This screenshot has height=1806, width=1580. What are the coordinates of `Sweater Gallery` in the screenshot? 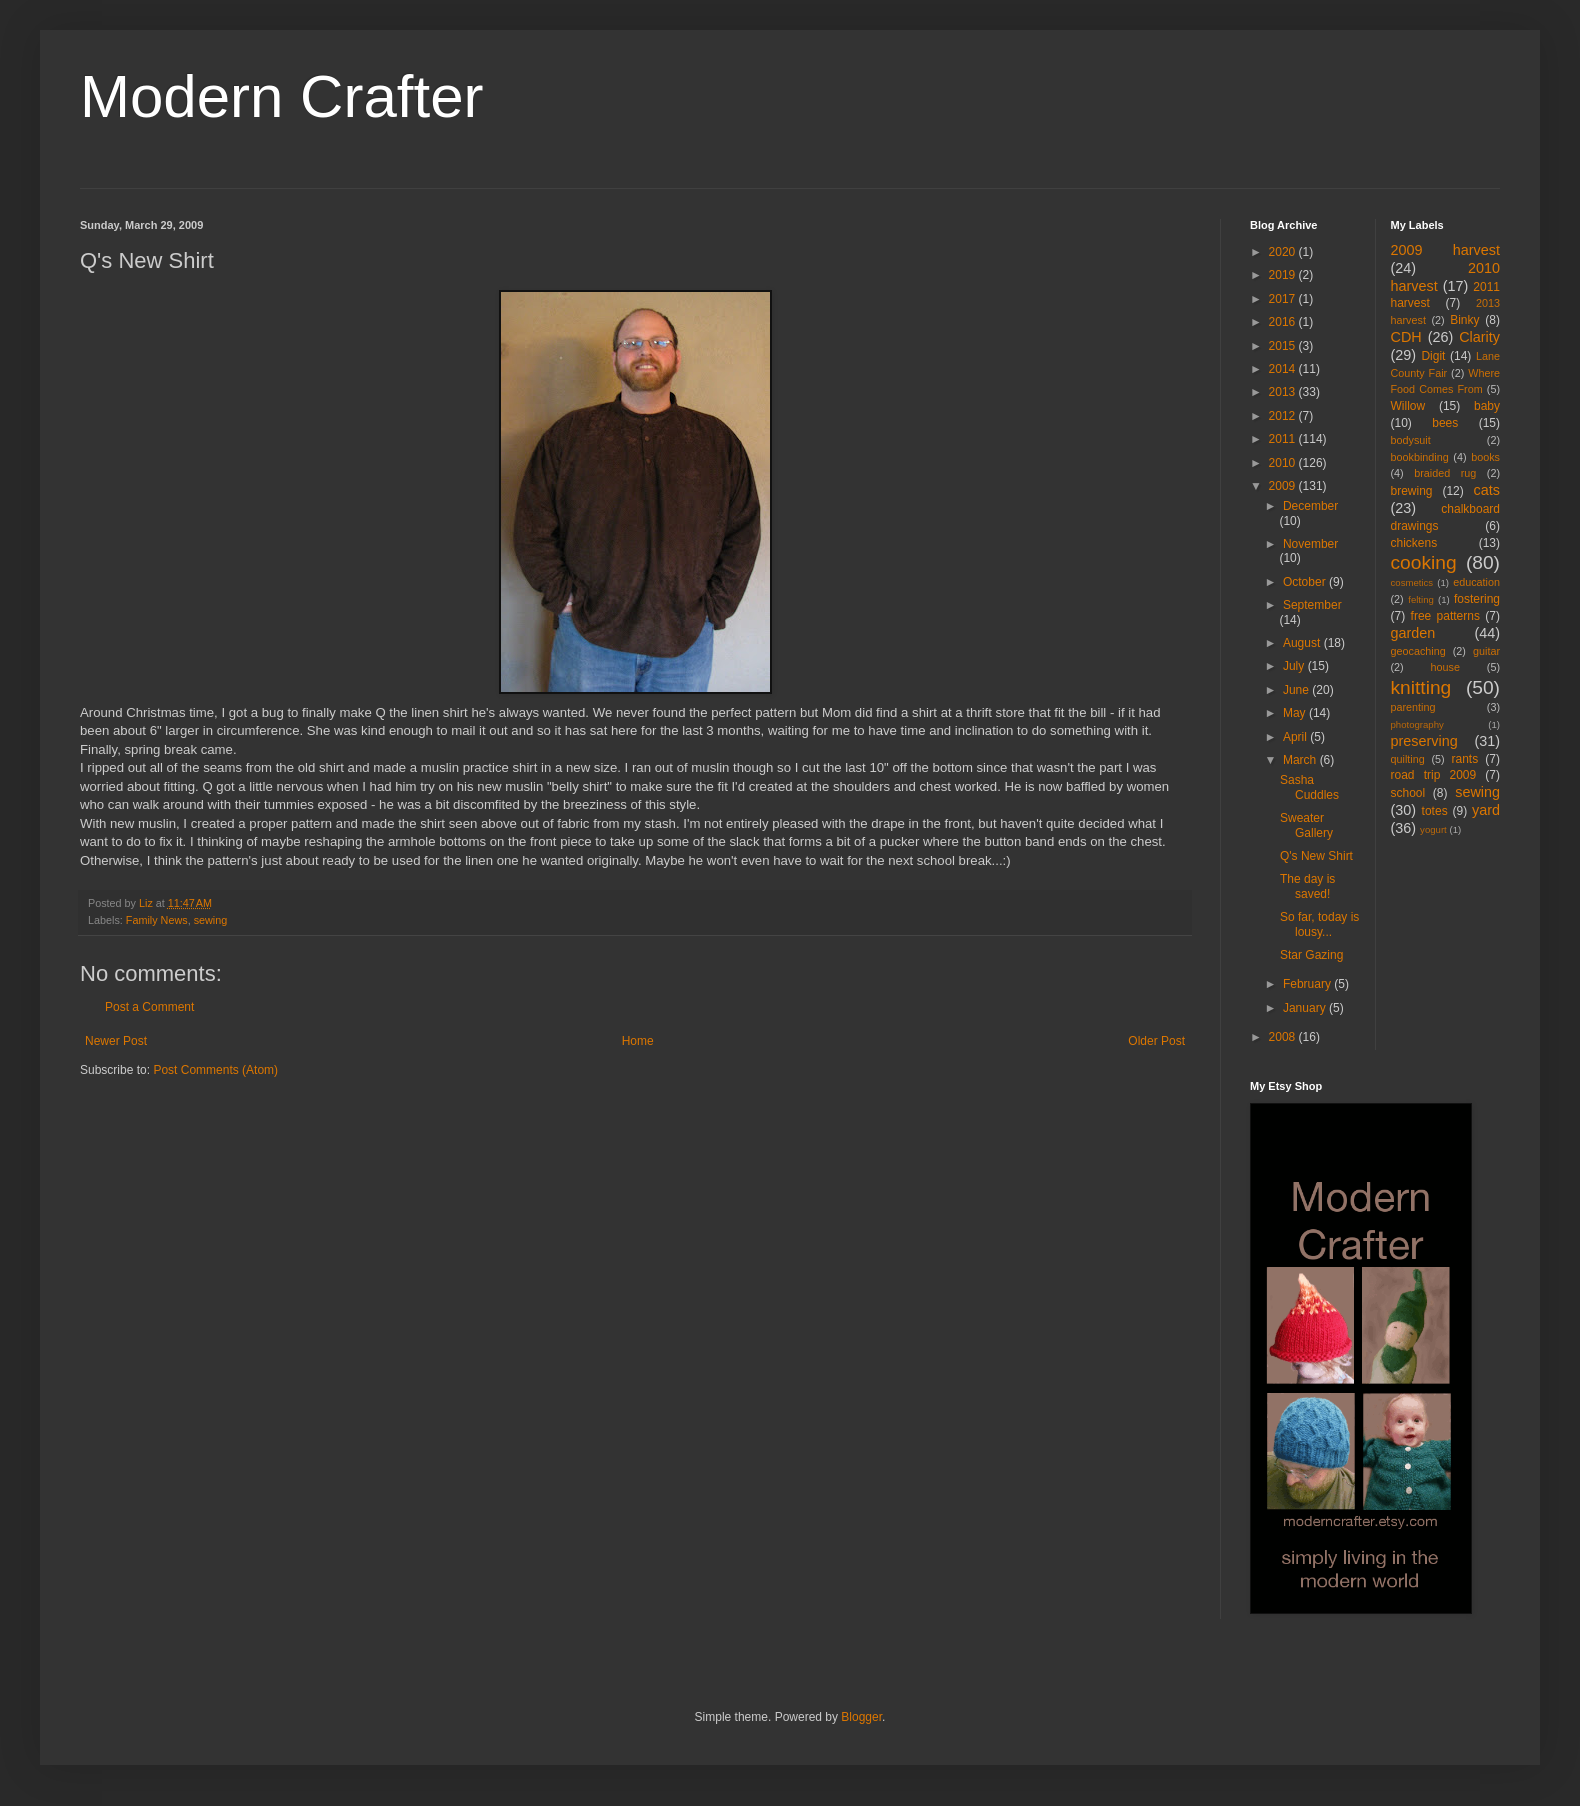 It's located at (1306, 825).